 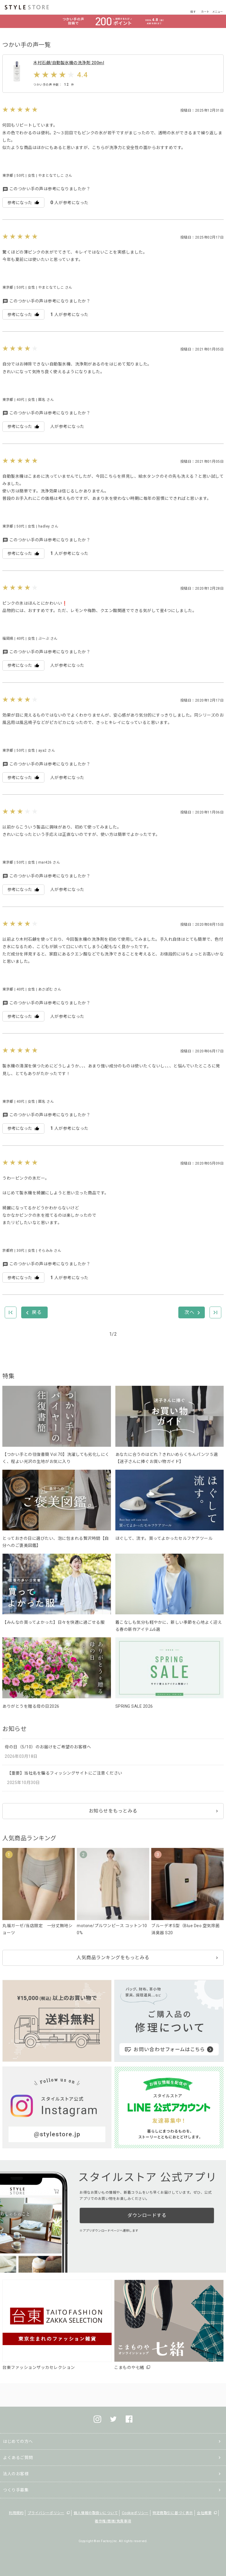 I want to click on 会社概要, so click(x=204, y=2513).